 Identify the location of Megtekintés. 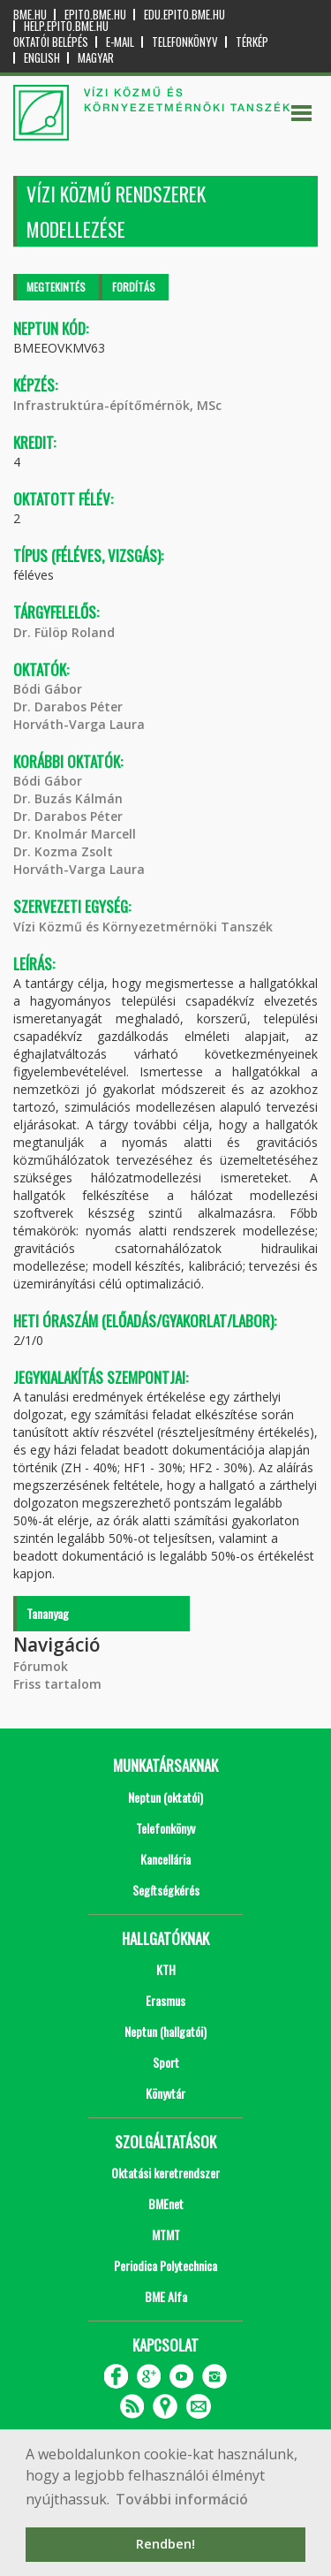
(56, 286).